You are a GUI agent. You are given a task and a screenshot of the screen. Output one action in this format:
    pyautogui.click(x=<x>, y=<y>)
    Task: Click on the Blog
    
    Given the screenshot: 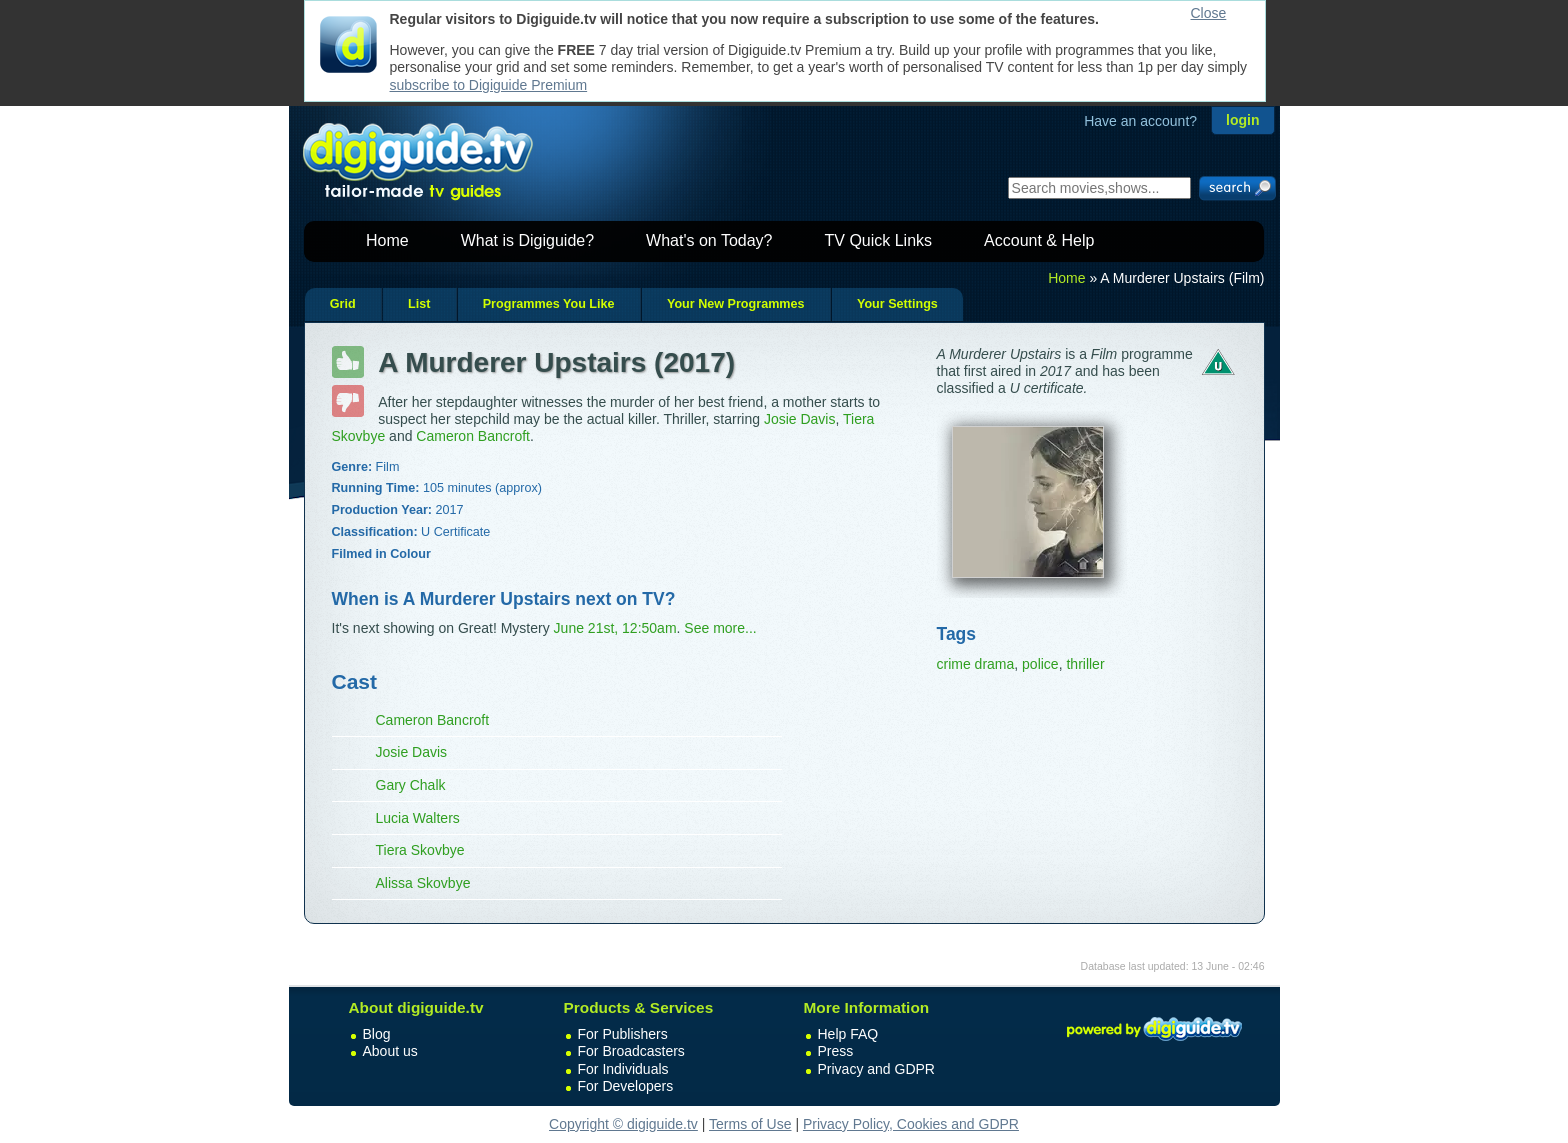 What is the action you would take?
    pyautogui.click(x=377, y=1034)
    